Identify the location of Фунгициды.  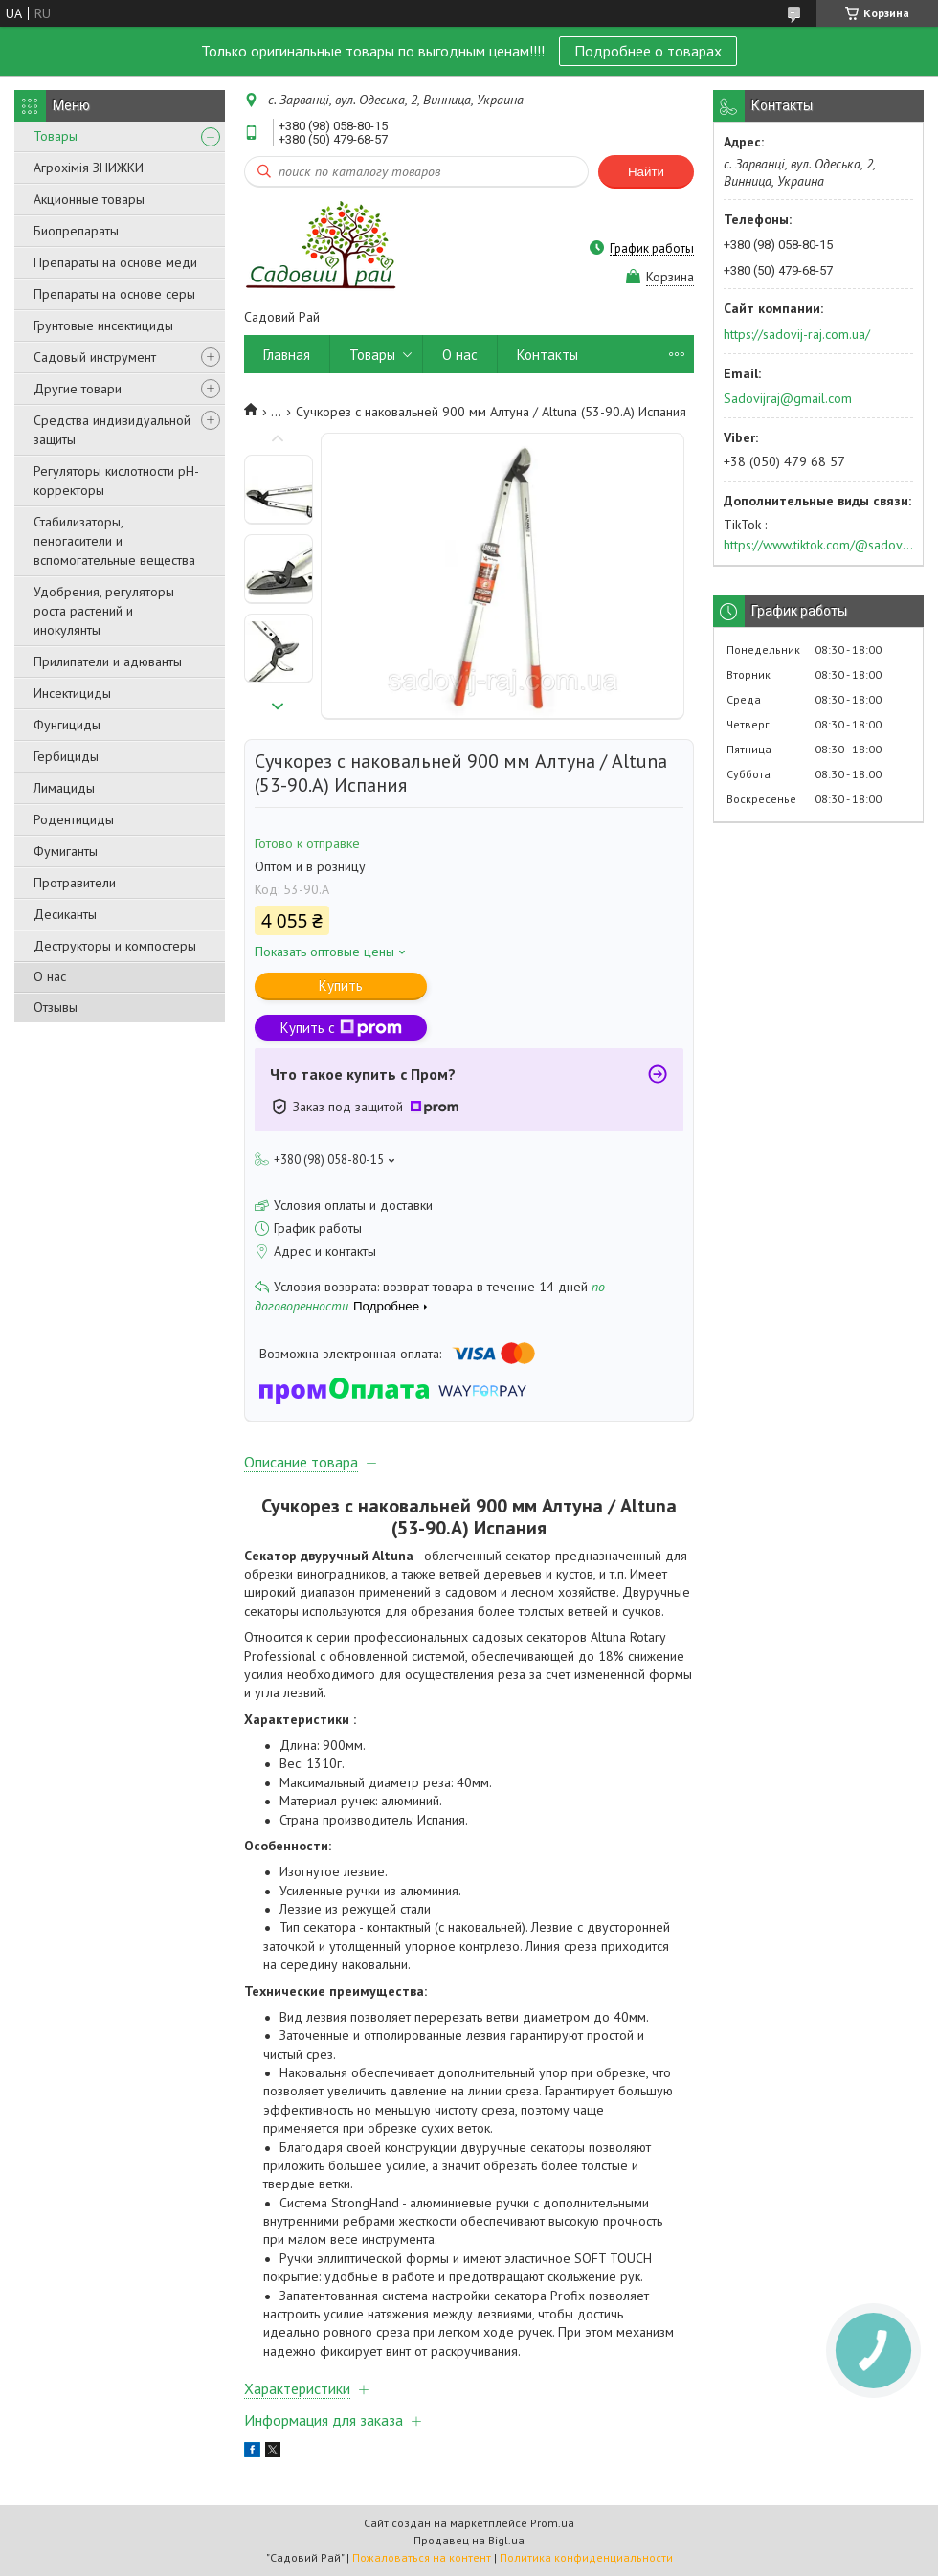
(67, 724).